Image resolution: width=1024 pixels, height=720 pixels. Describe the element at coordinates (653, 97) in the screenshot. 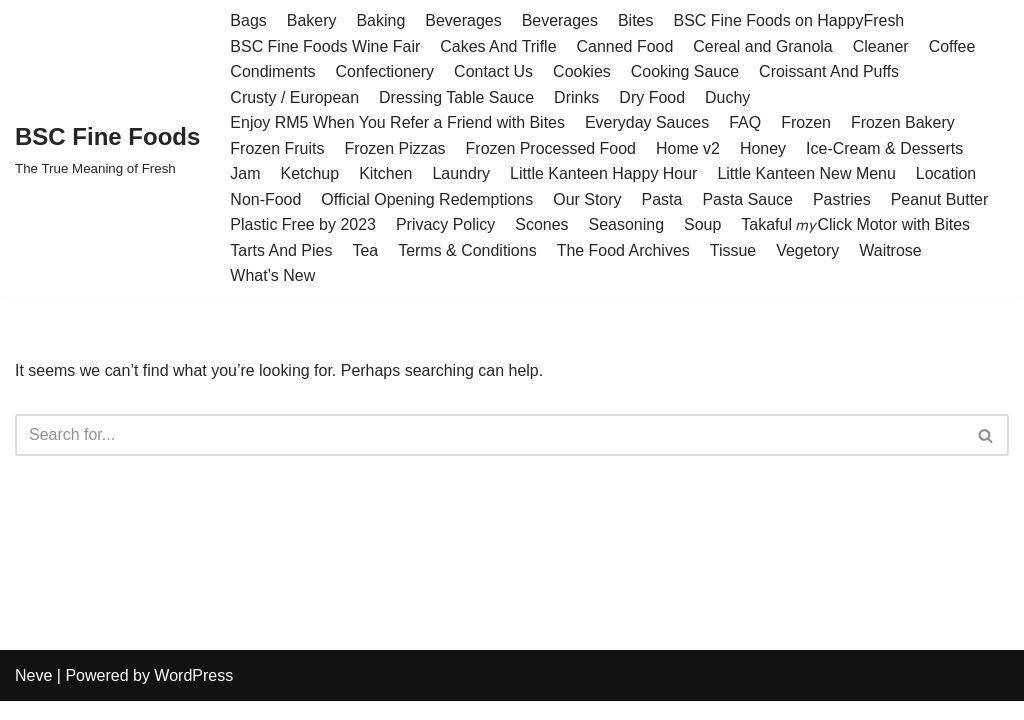

I see `Dry Food` at that location.